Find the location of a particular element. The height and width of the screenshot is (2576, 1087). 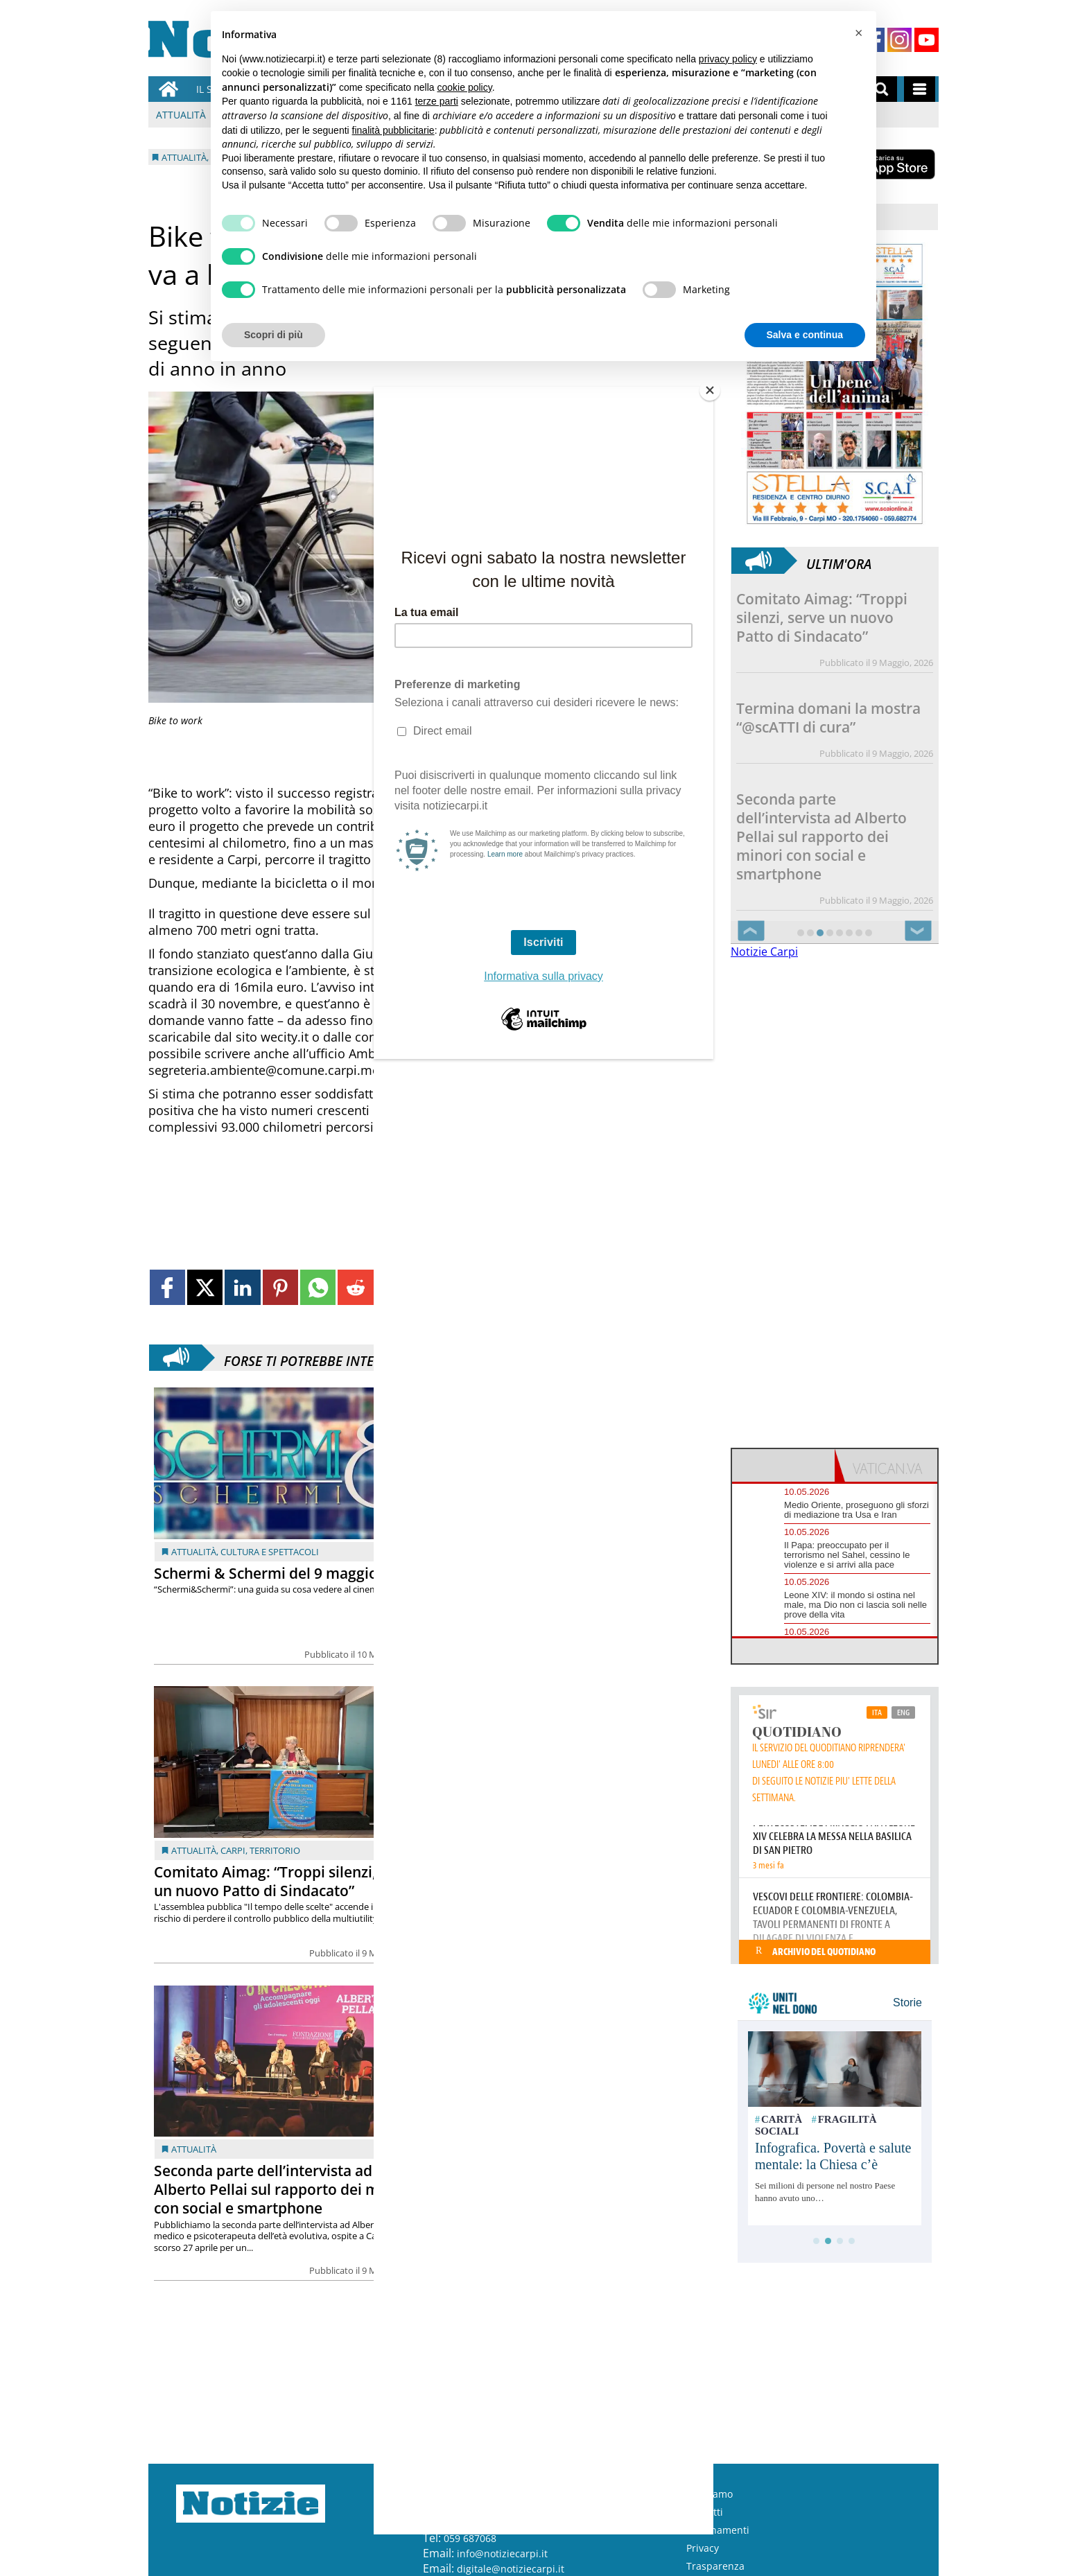

privacy policy [button] is located at coordinates (728, 58).